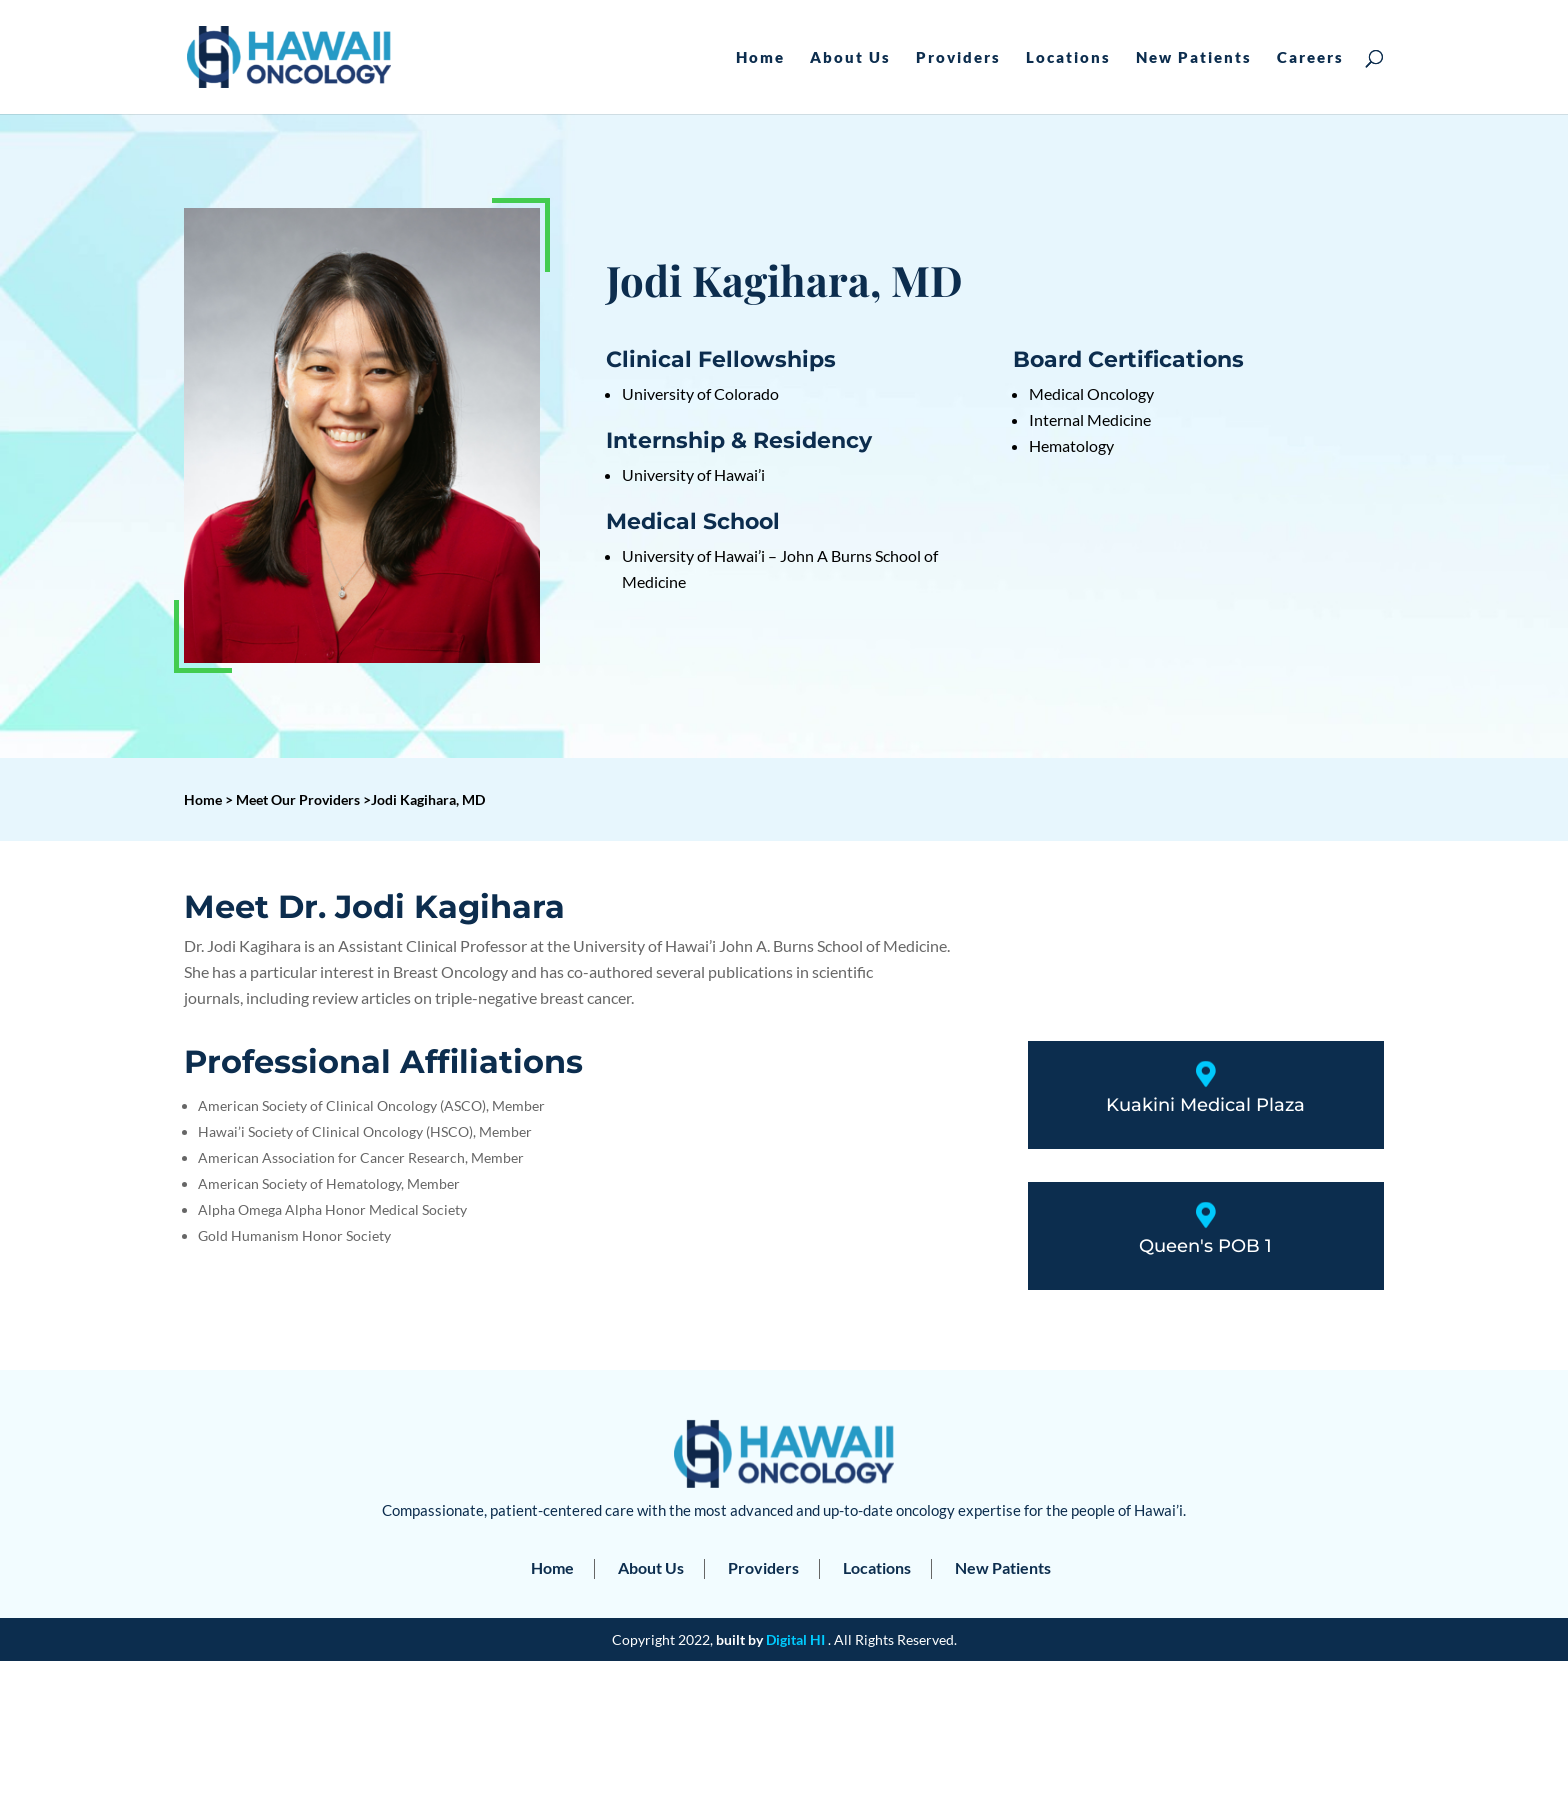 The width and height of the screenshot is (1568, 1814). Describe the element at coordinates (958, 58) in the screenshot. I see `Providers` at that location.